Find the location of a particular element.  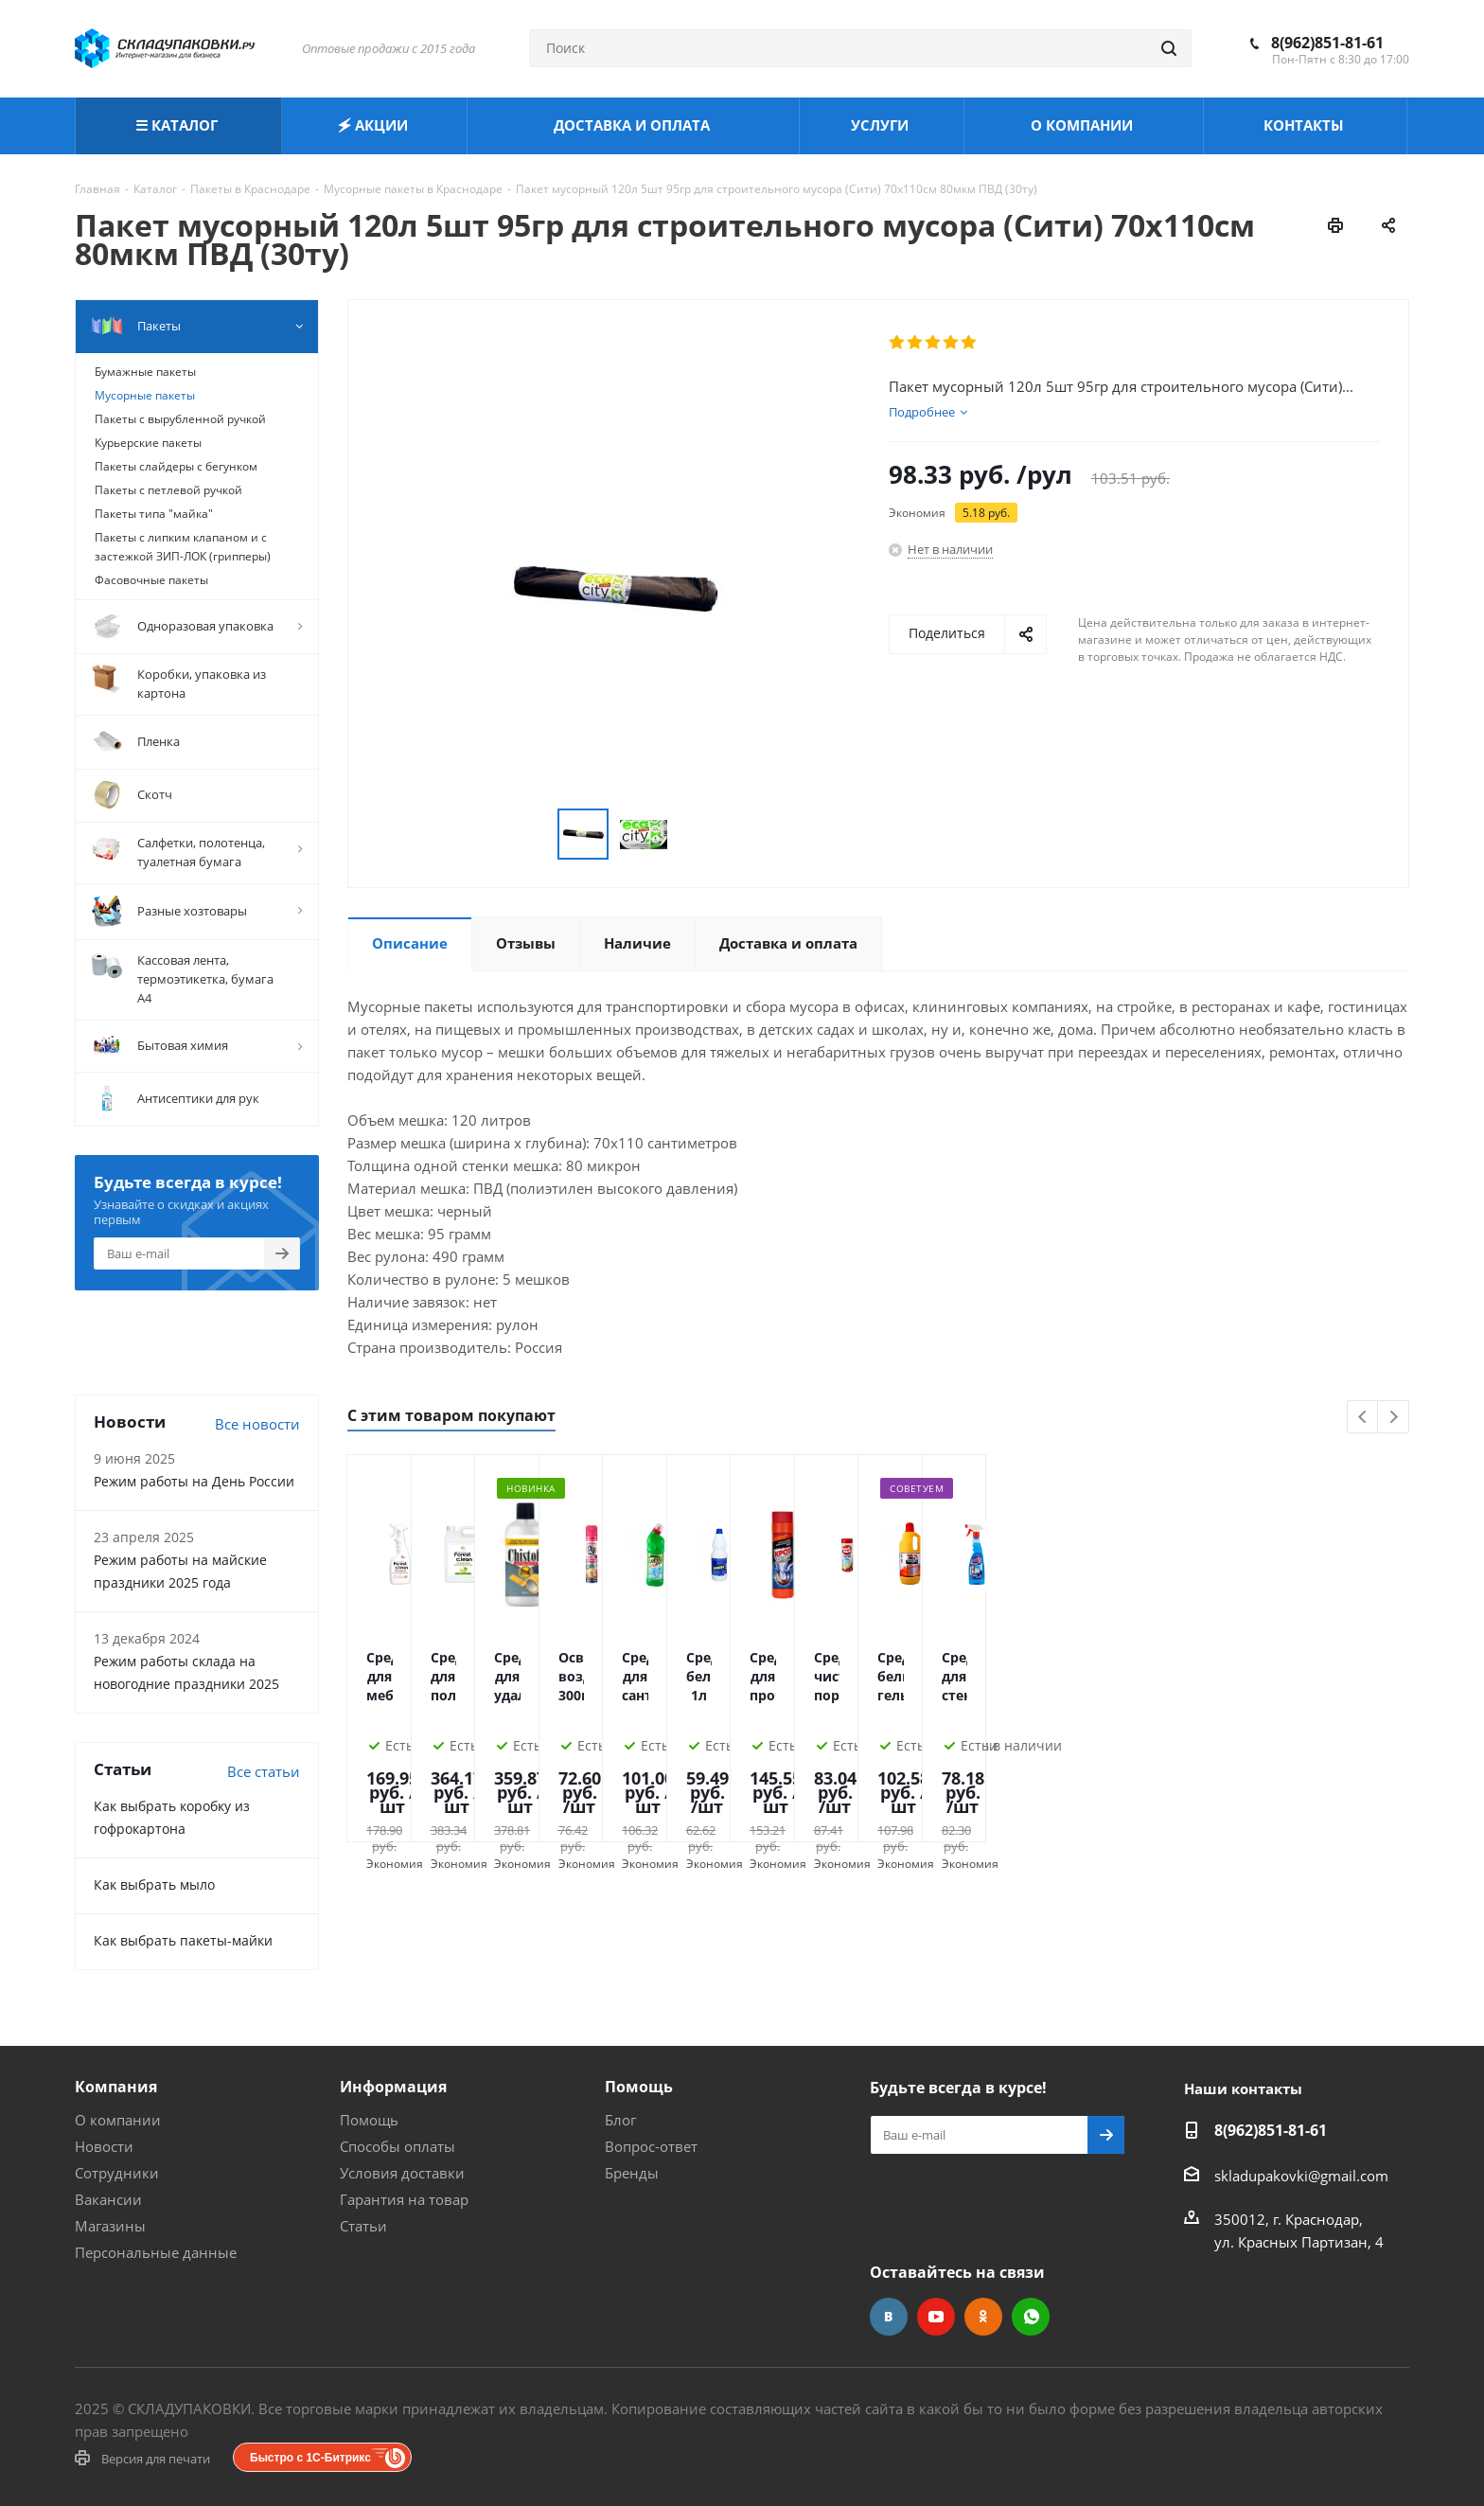

Previous is located at coordinates (1363, 1417).